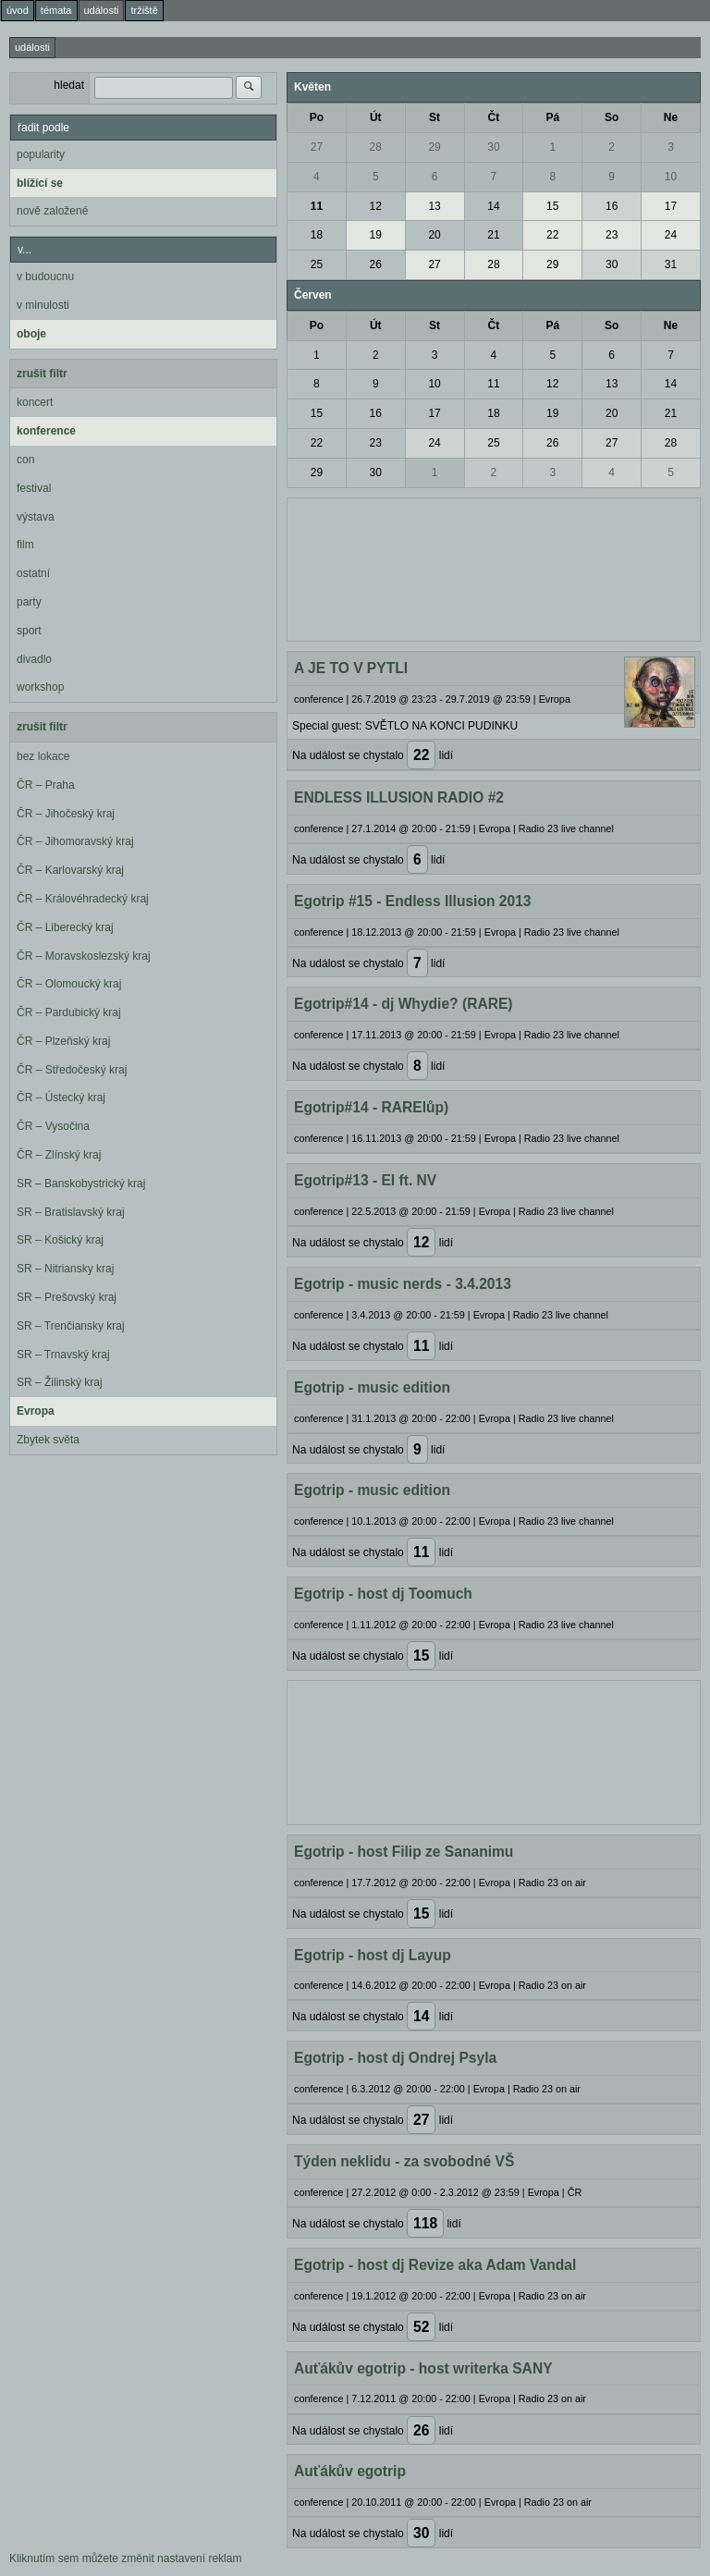 The height and width of the screenshot is (2576, 710). Describe the element at coordinates (423, 2368) in the screenshot. I see `Auťákův egotrip - host writerka SANY` at that location.